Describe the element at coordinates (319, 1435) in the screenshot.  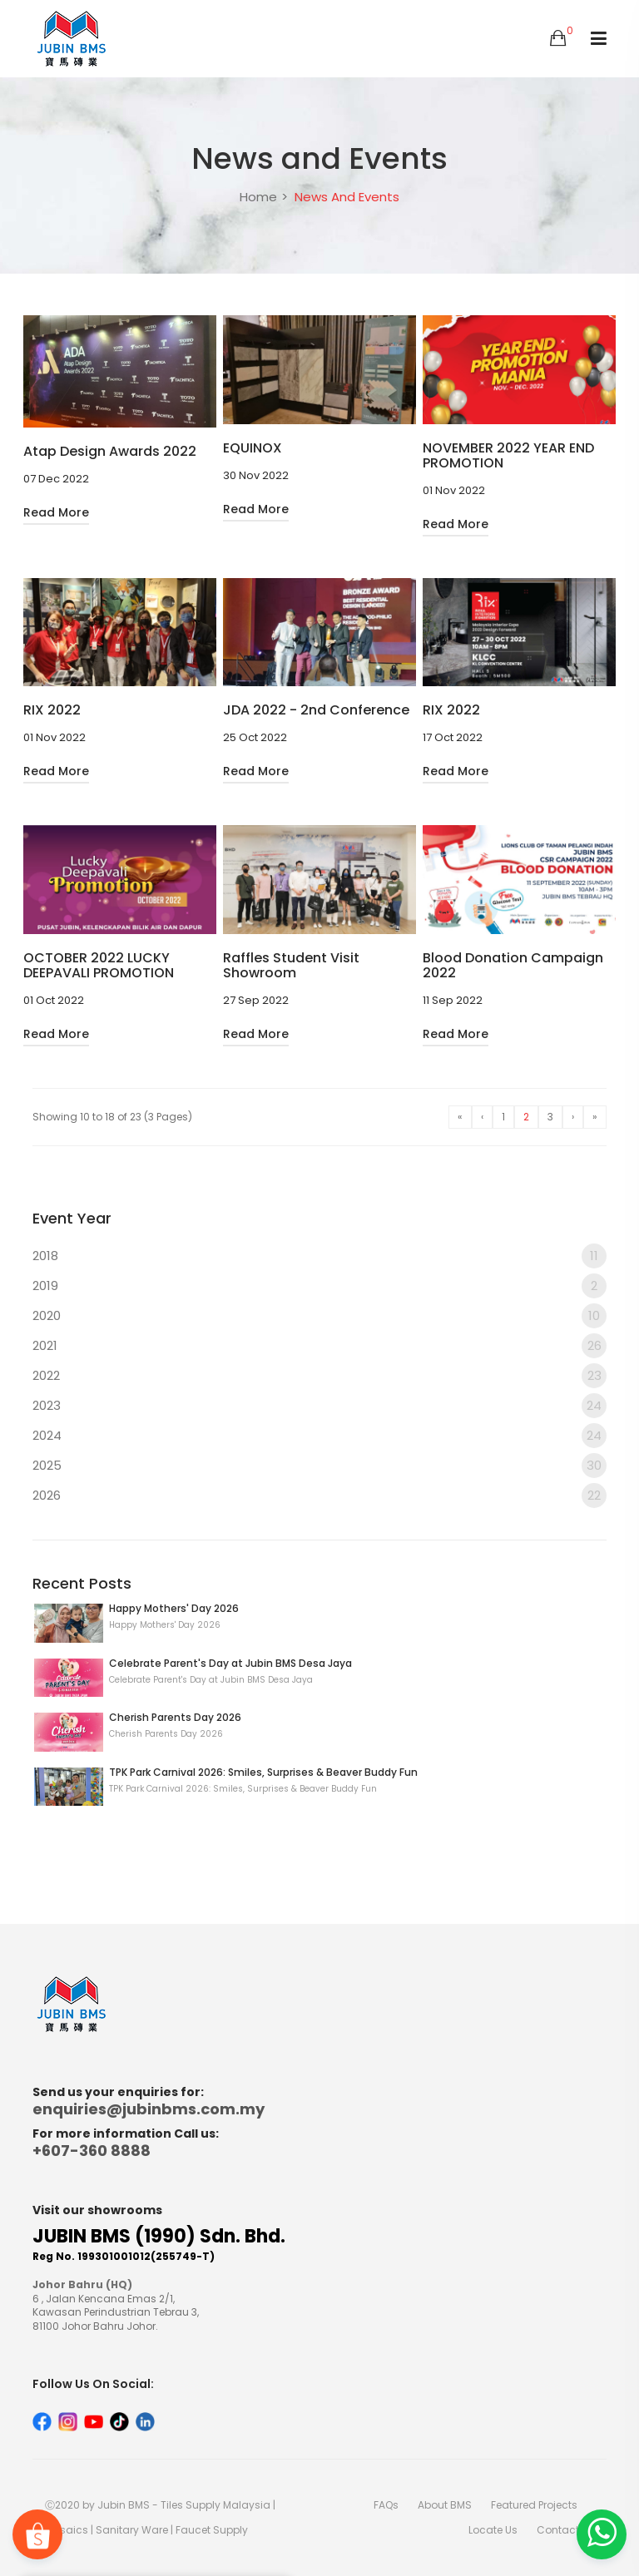
I see `2024` at that location.